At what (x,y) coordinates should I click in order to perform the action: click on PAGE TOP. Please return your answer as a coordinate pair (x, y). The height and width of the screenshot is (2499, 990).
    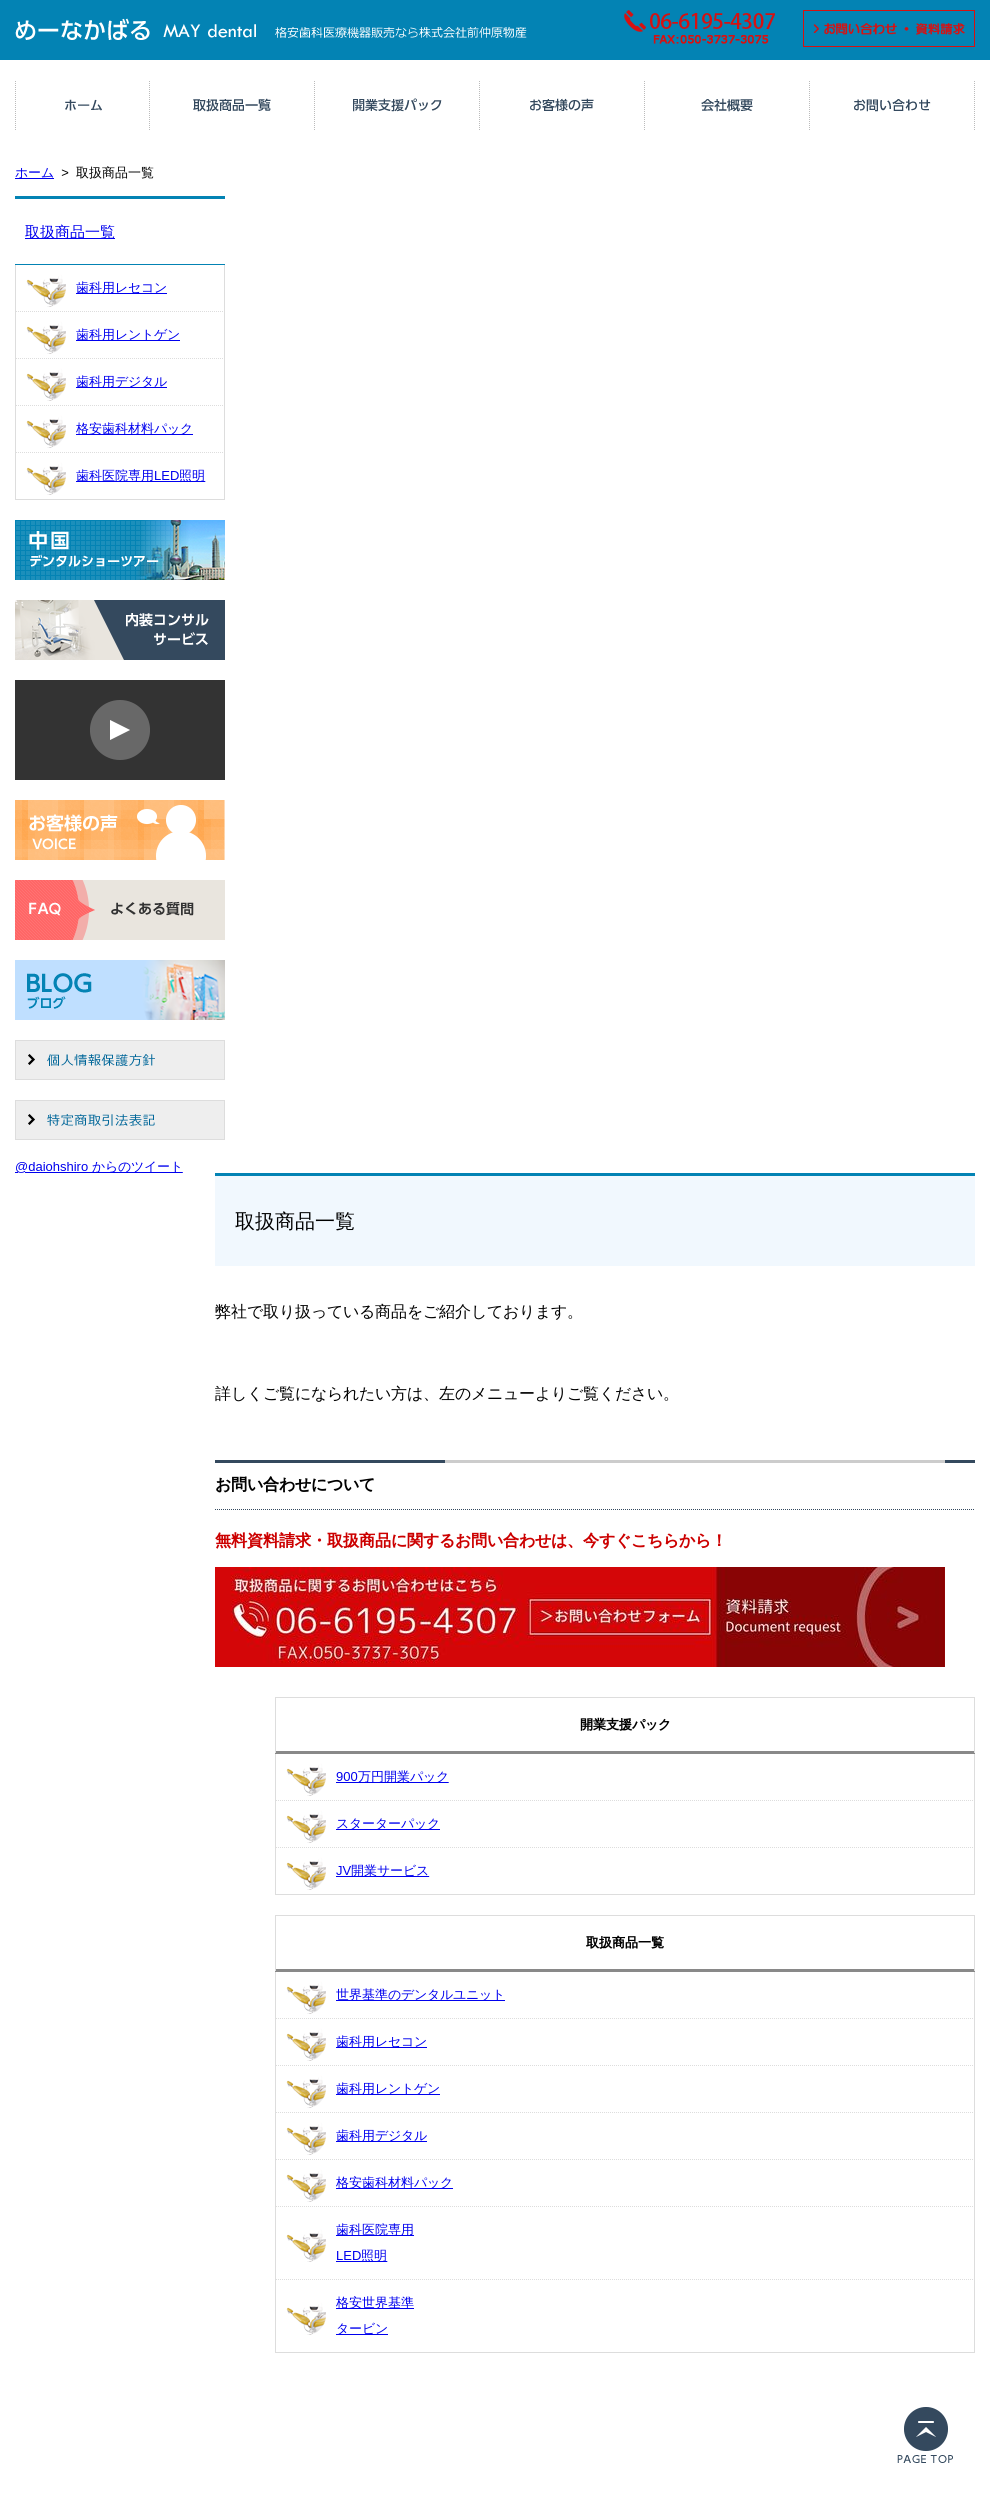
    Looking at the image, I should click on (930, 2443).